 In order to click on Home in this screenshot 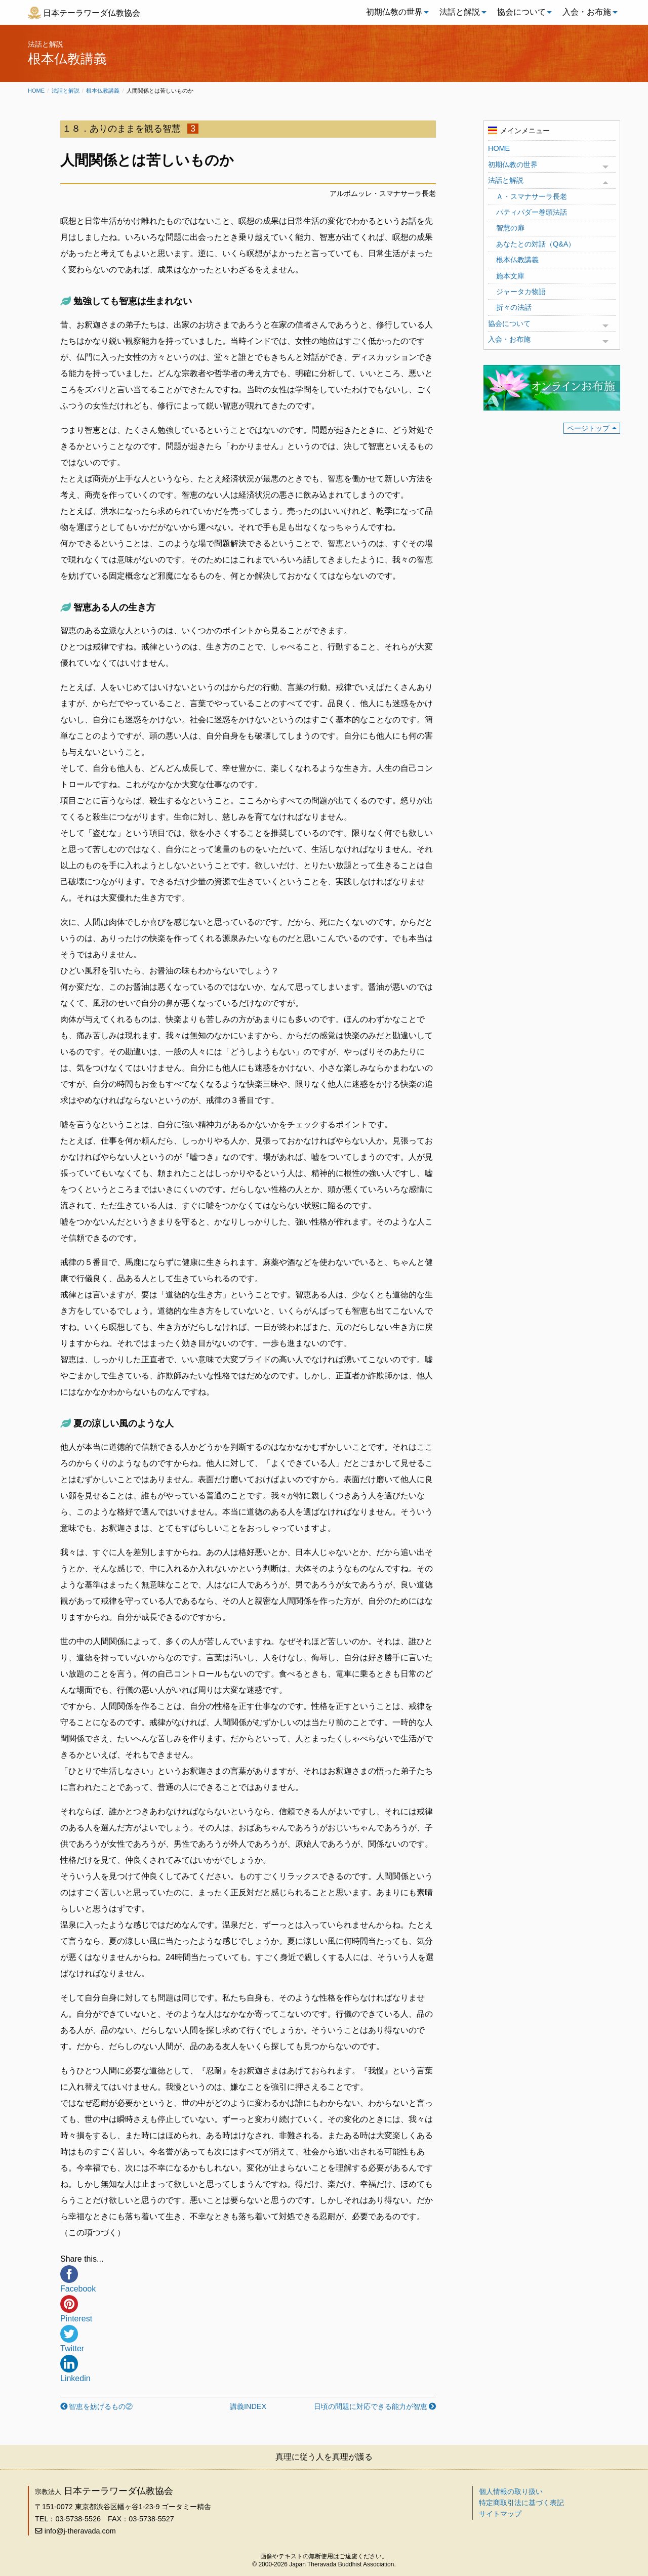, I will do `click(36, 91)`.